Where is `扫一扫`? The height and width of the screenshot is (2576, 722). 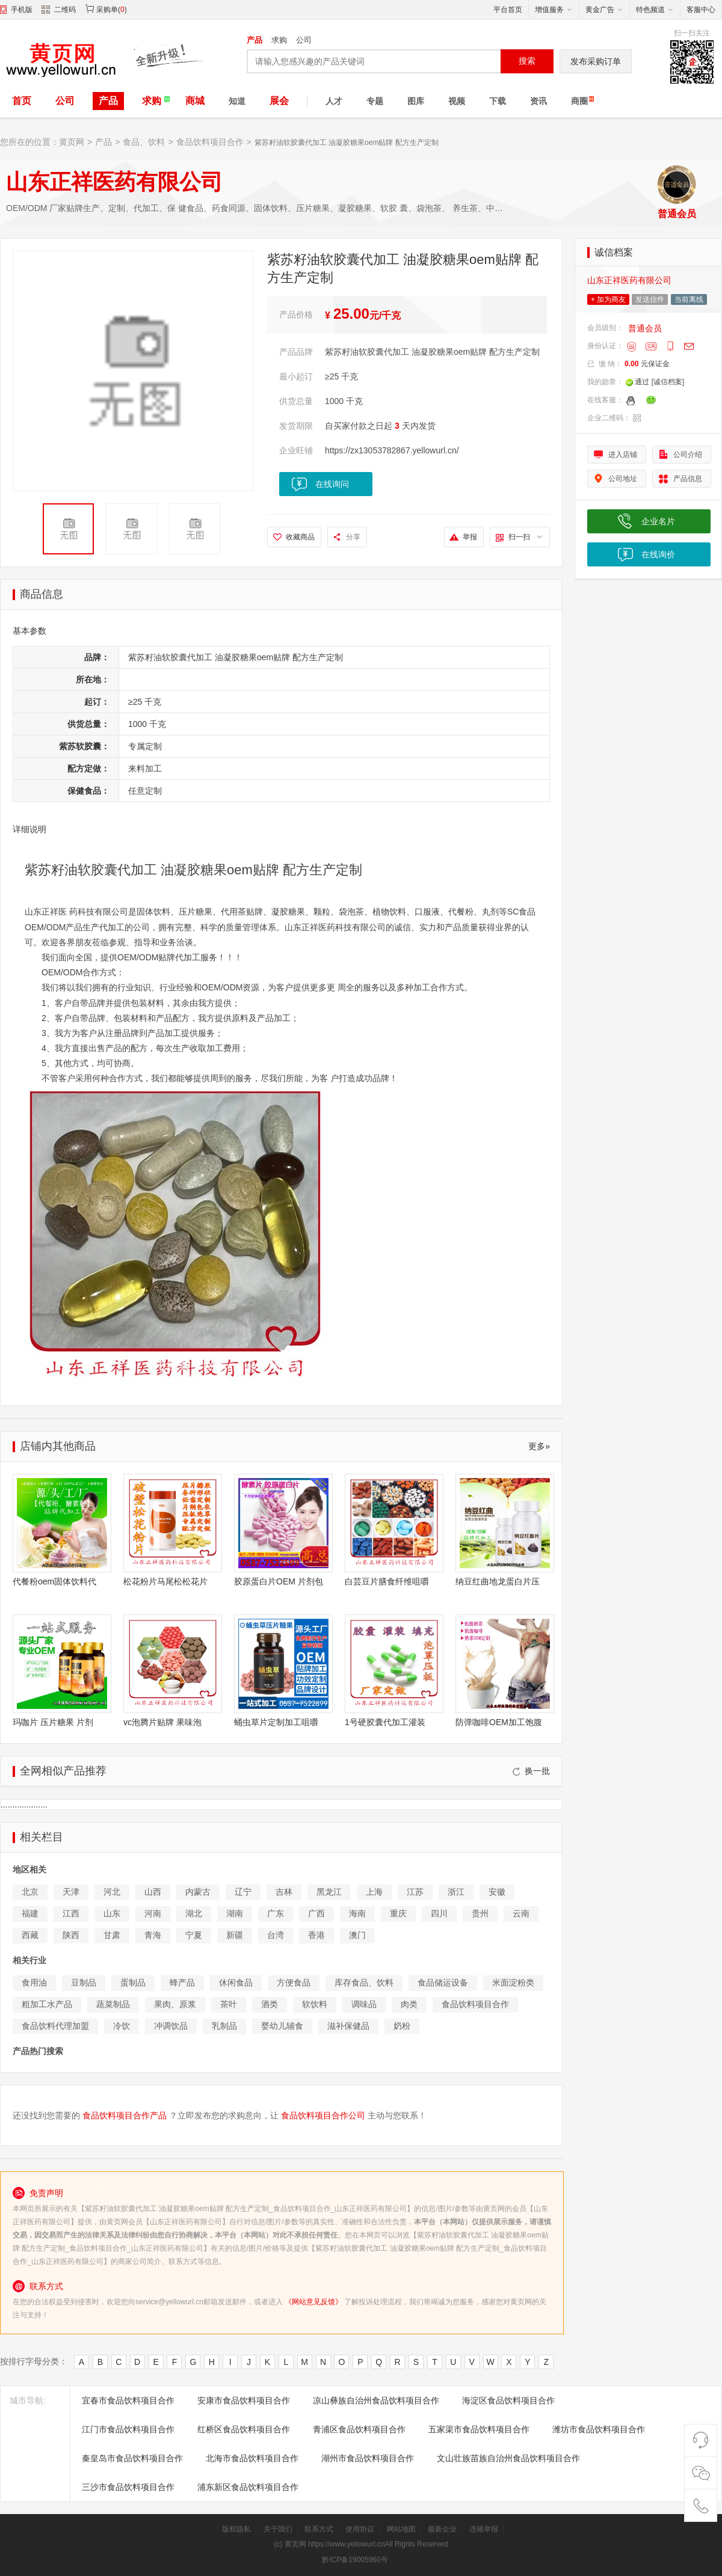 扫一扫 is located at coordinates (525, 537).